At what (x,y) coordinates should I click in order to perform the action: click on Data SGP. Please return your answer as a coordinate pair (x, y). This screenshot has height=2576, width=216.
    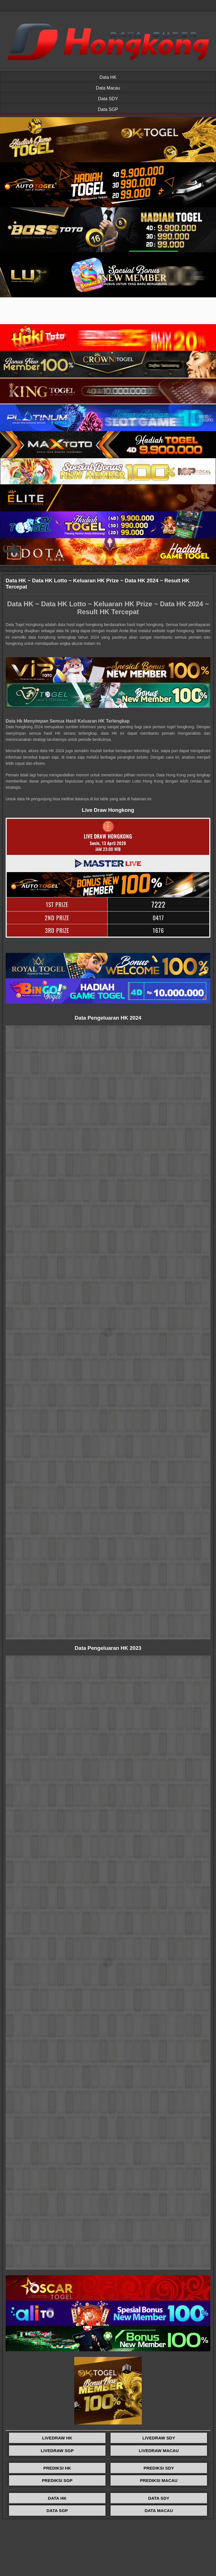
    Looking at the image, I should click on (108, 109).